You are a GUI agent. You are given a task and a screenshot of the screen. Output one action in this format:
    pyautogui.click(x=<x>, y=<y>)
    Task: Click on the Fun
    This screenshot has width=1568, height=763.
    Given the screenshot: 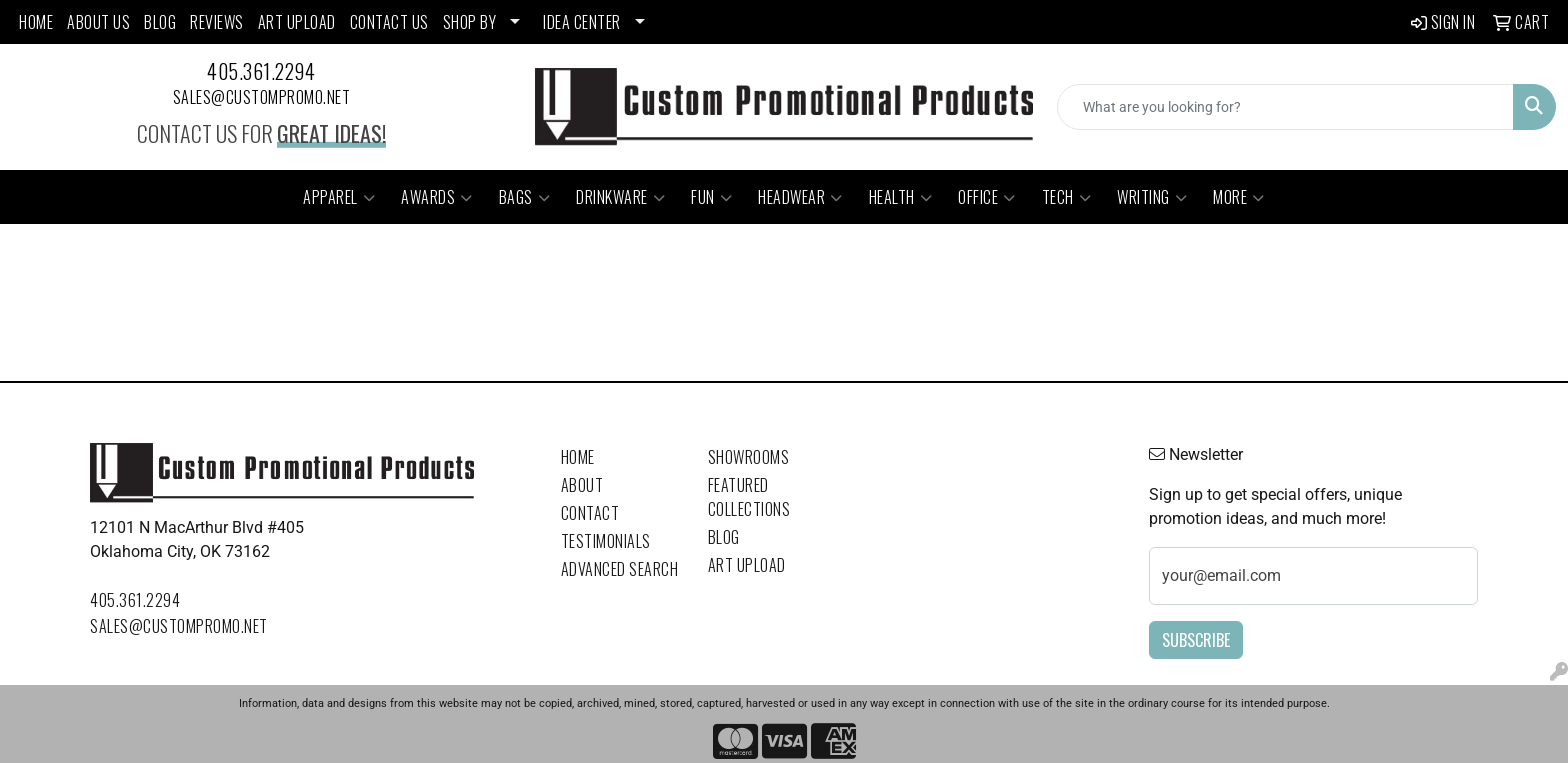 What is the action you would take?
    pyautogui.click(x=711, y=197)
    